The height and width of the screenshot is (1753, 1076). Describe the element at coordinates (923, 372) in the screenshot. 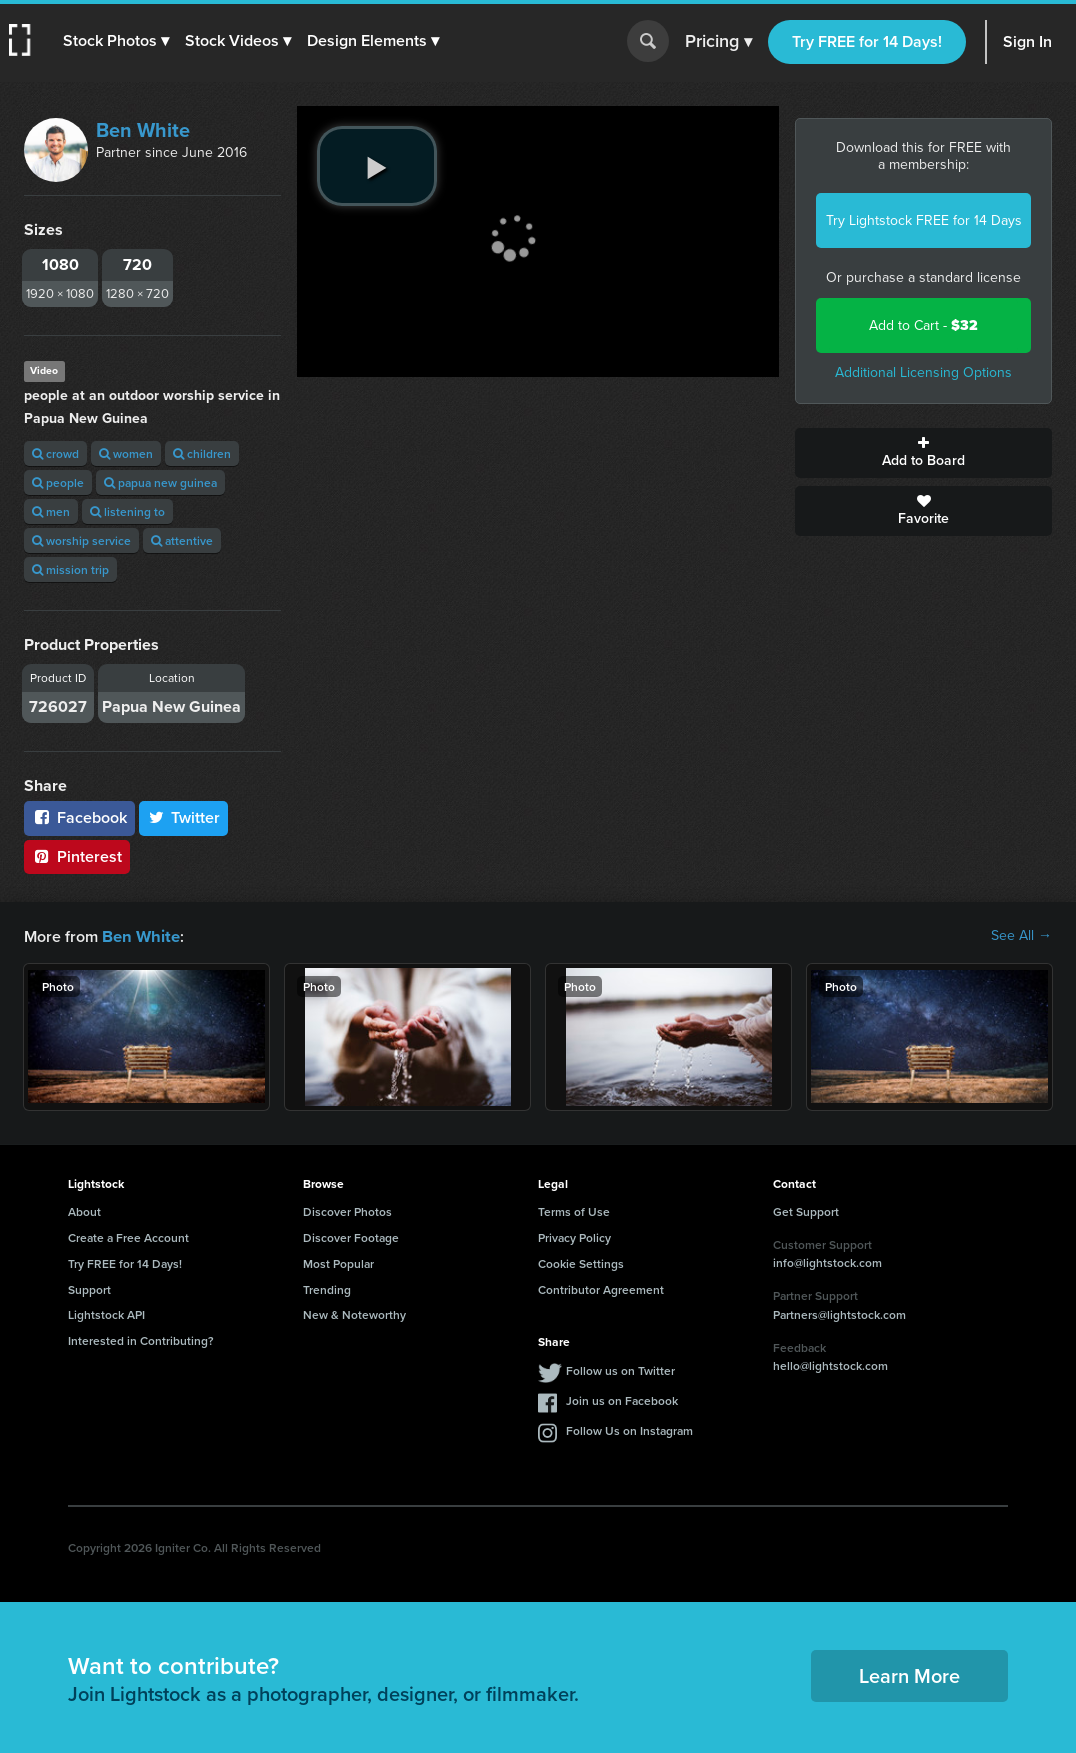

I see `Additional Licensing Options` at that location.